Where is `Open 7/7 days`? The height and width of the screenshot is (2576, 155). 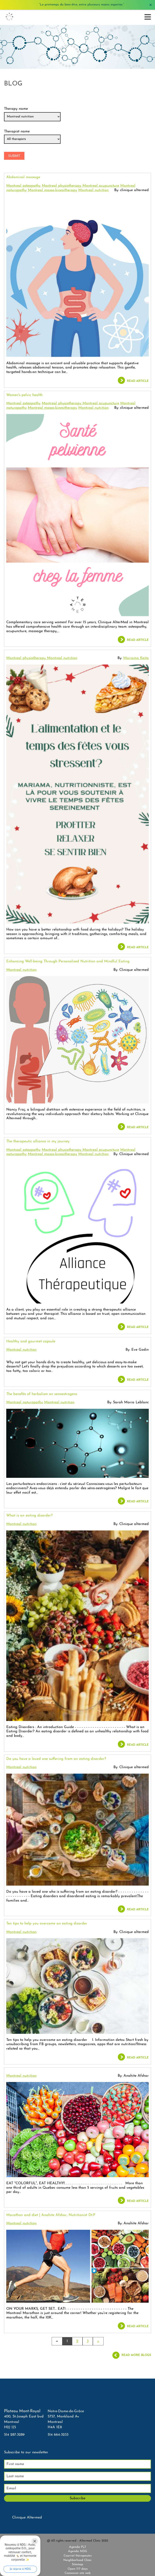
Open 7/7 days is located at coordinates (78, 2569).